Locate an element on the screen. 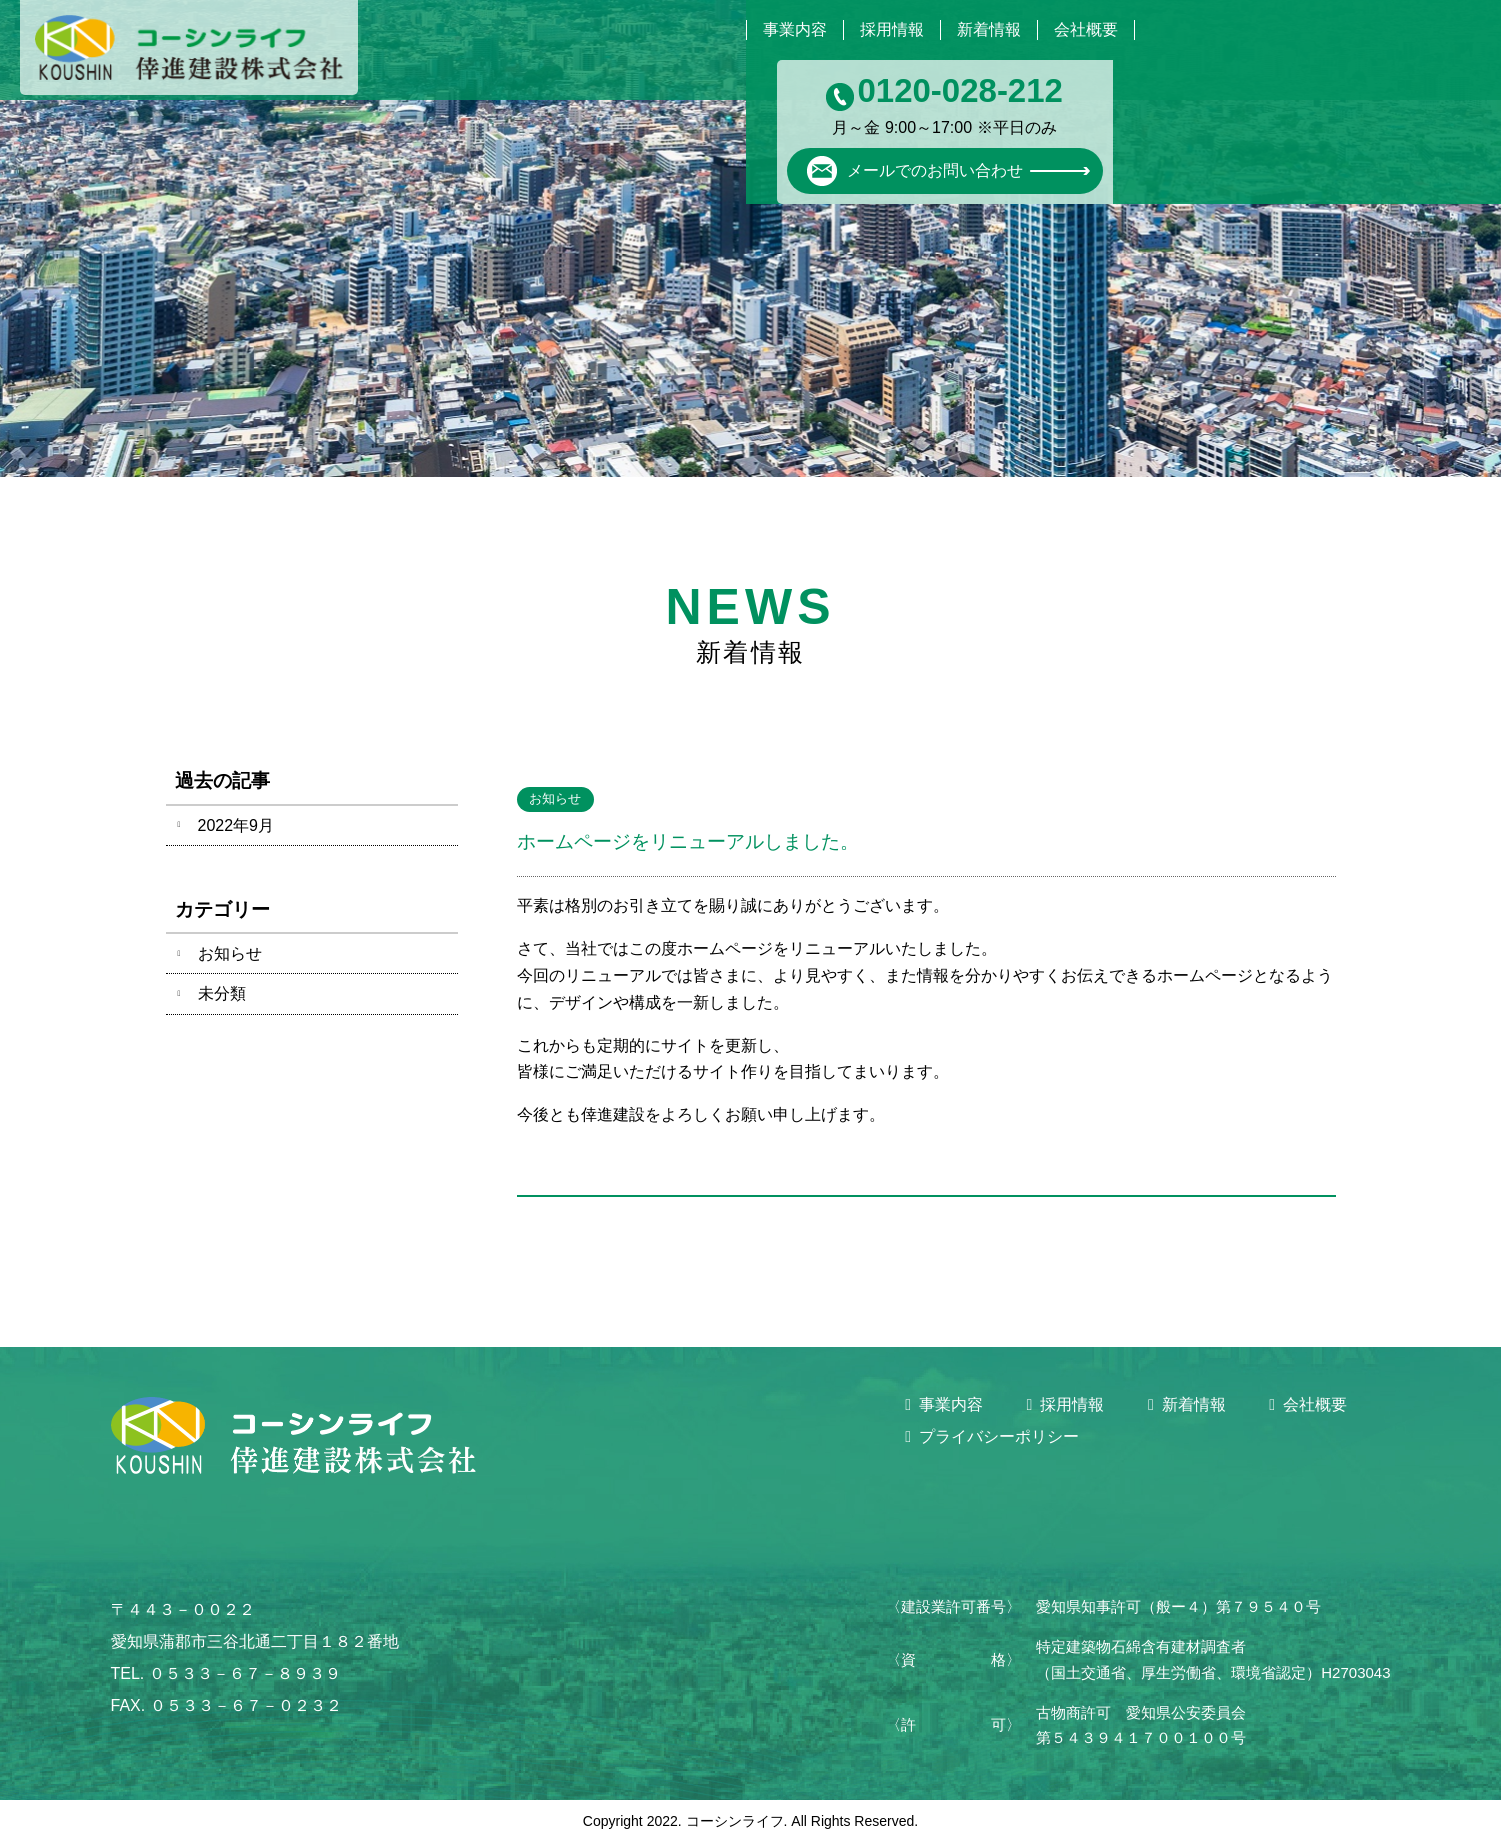 This screenshot has height=1844, width=1501. 新着情報 is located at coordinates (969, 29).